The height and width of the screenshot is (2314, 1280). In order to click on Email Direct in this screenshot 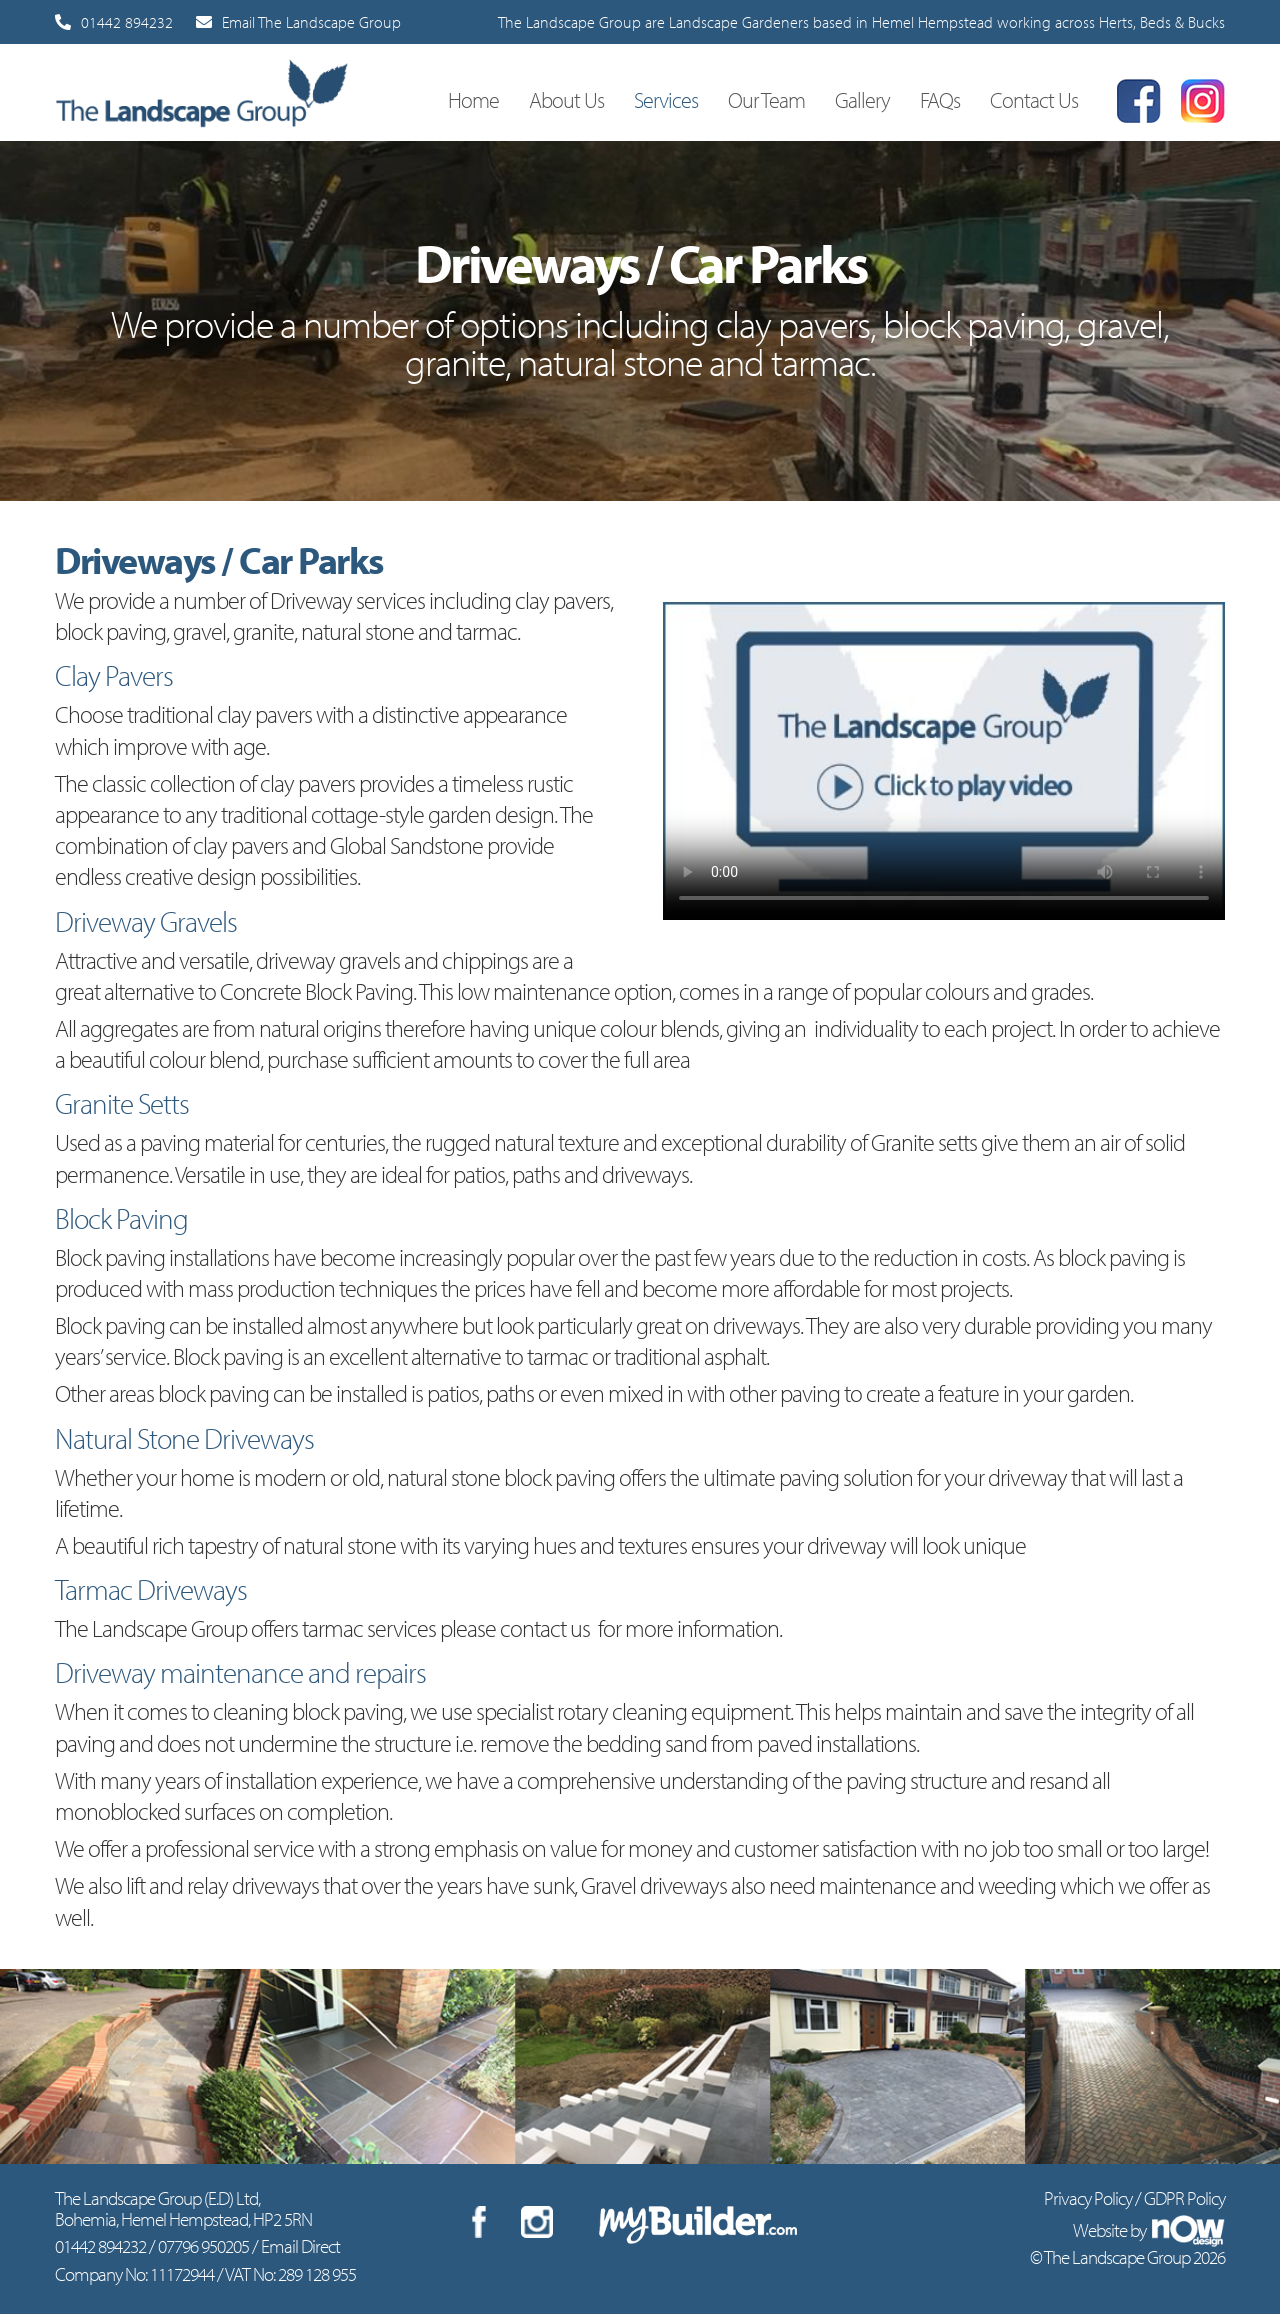, I will do `click(300, 2246)`.